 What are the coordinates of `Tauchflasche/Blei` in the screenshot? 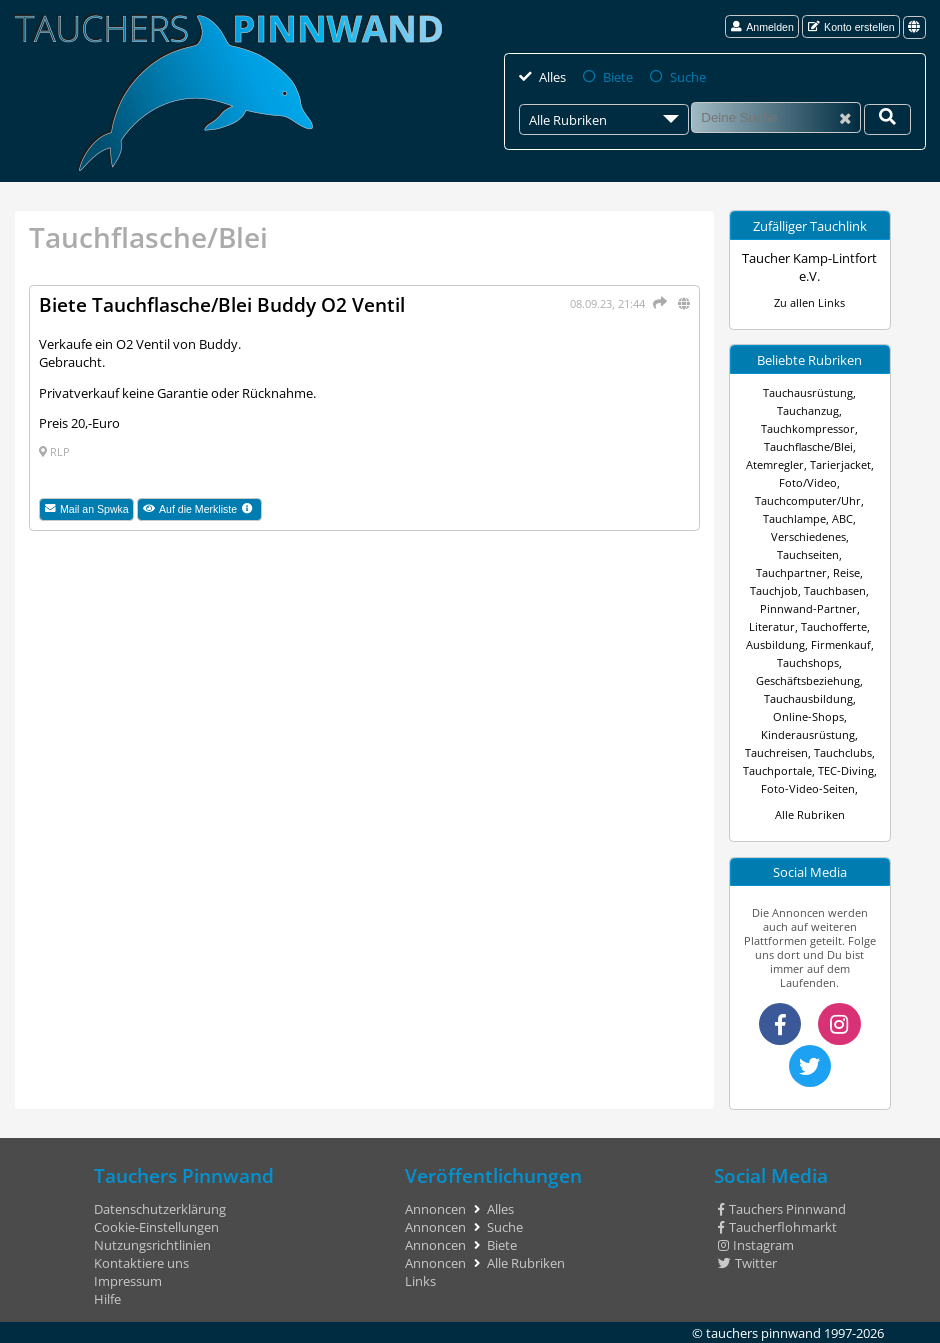 It's located at (808, 447).